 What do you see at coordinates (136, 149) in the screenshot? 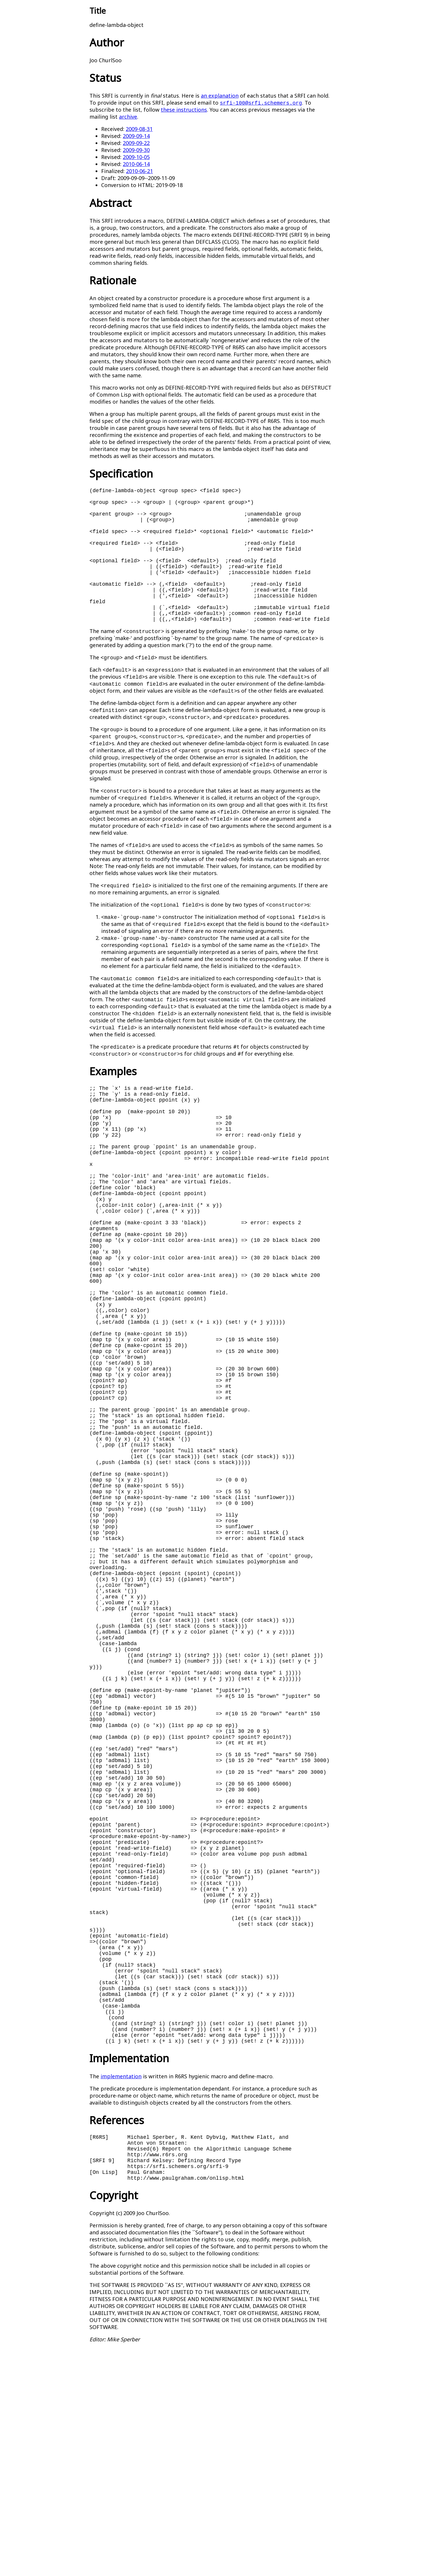
I see `2009-09-30` at bounding box center [136, 149].